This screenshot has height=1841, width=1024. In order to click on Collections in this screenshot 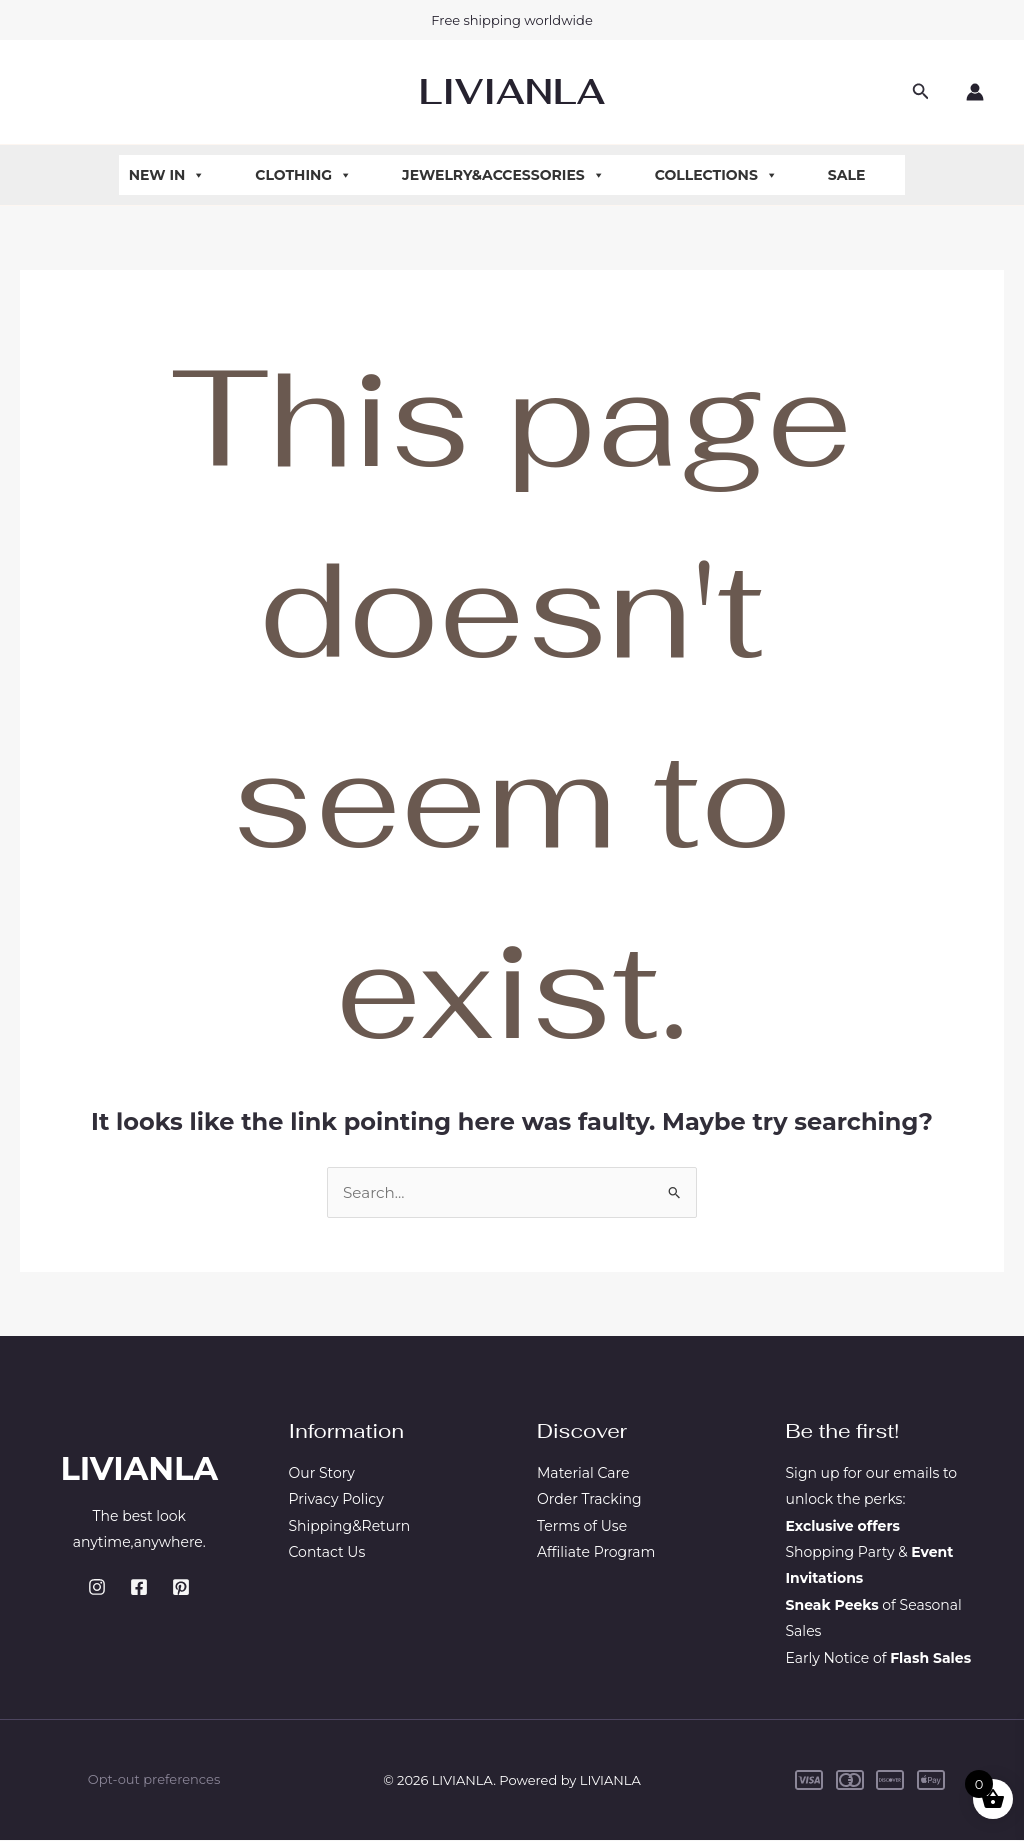, I will do `click(716, 175)`.